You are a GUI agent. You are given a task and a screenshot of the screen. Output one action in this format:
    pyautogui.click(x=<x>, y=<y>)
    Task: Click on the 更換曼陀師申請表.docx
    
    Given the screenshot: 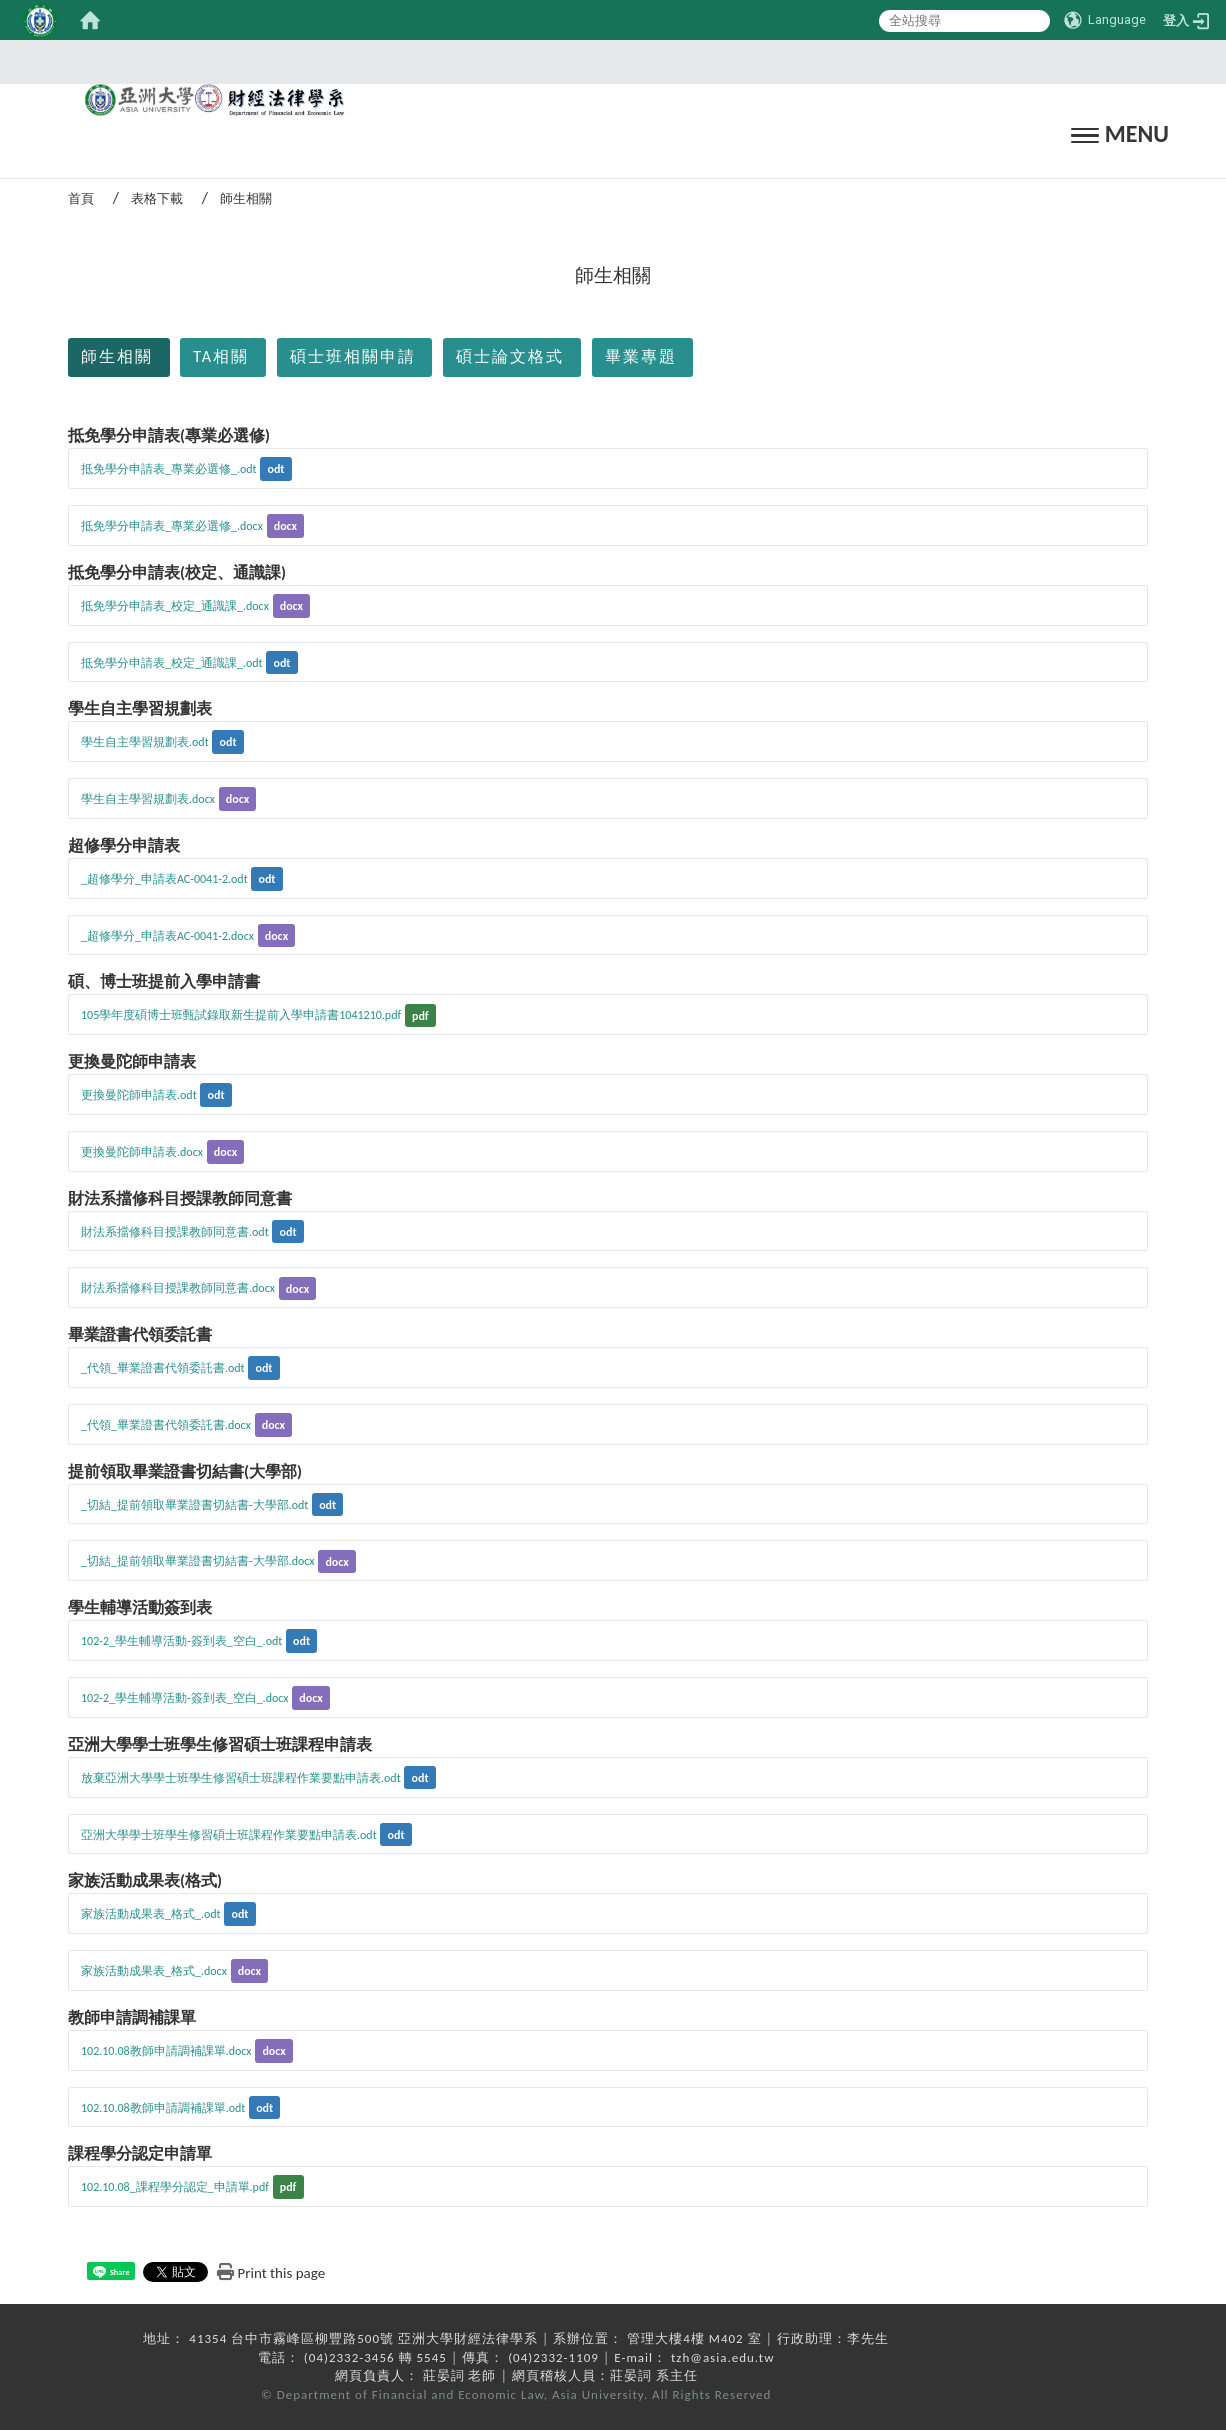 What is the action you would take?
    pyautogui.click(x=142, y=1152)
    